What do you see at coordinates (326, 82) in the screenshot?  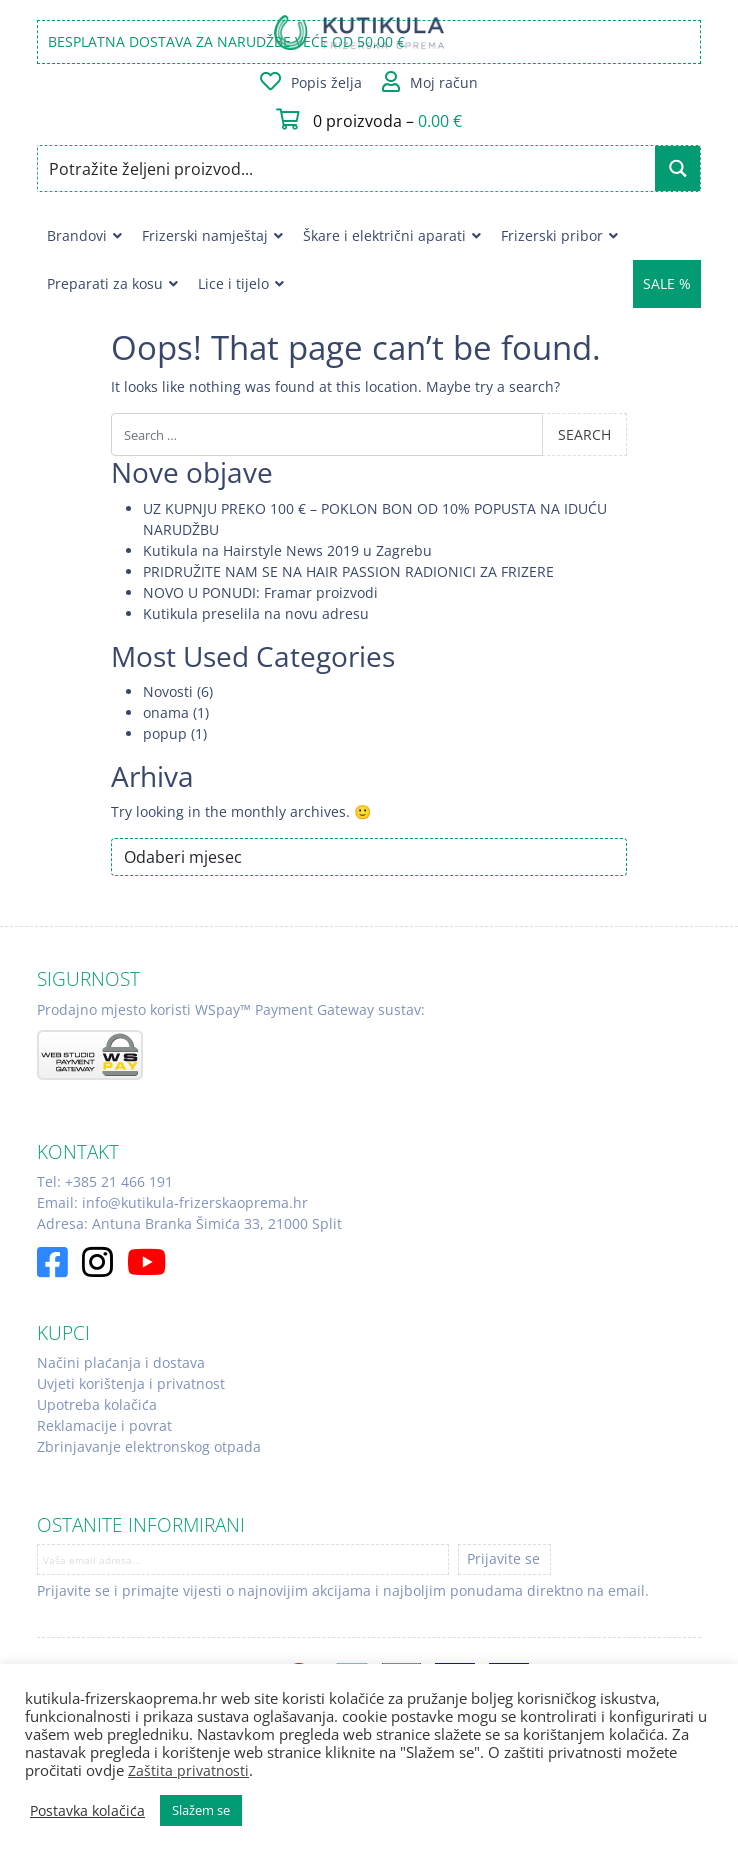 I see `Popis želja` at bounding box center [326, 82].